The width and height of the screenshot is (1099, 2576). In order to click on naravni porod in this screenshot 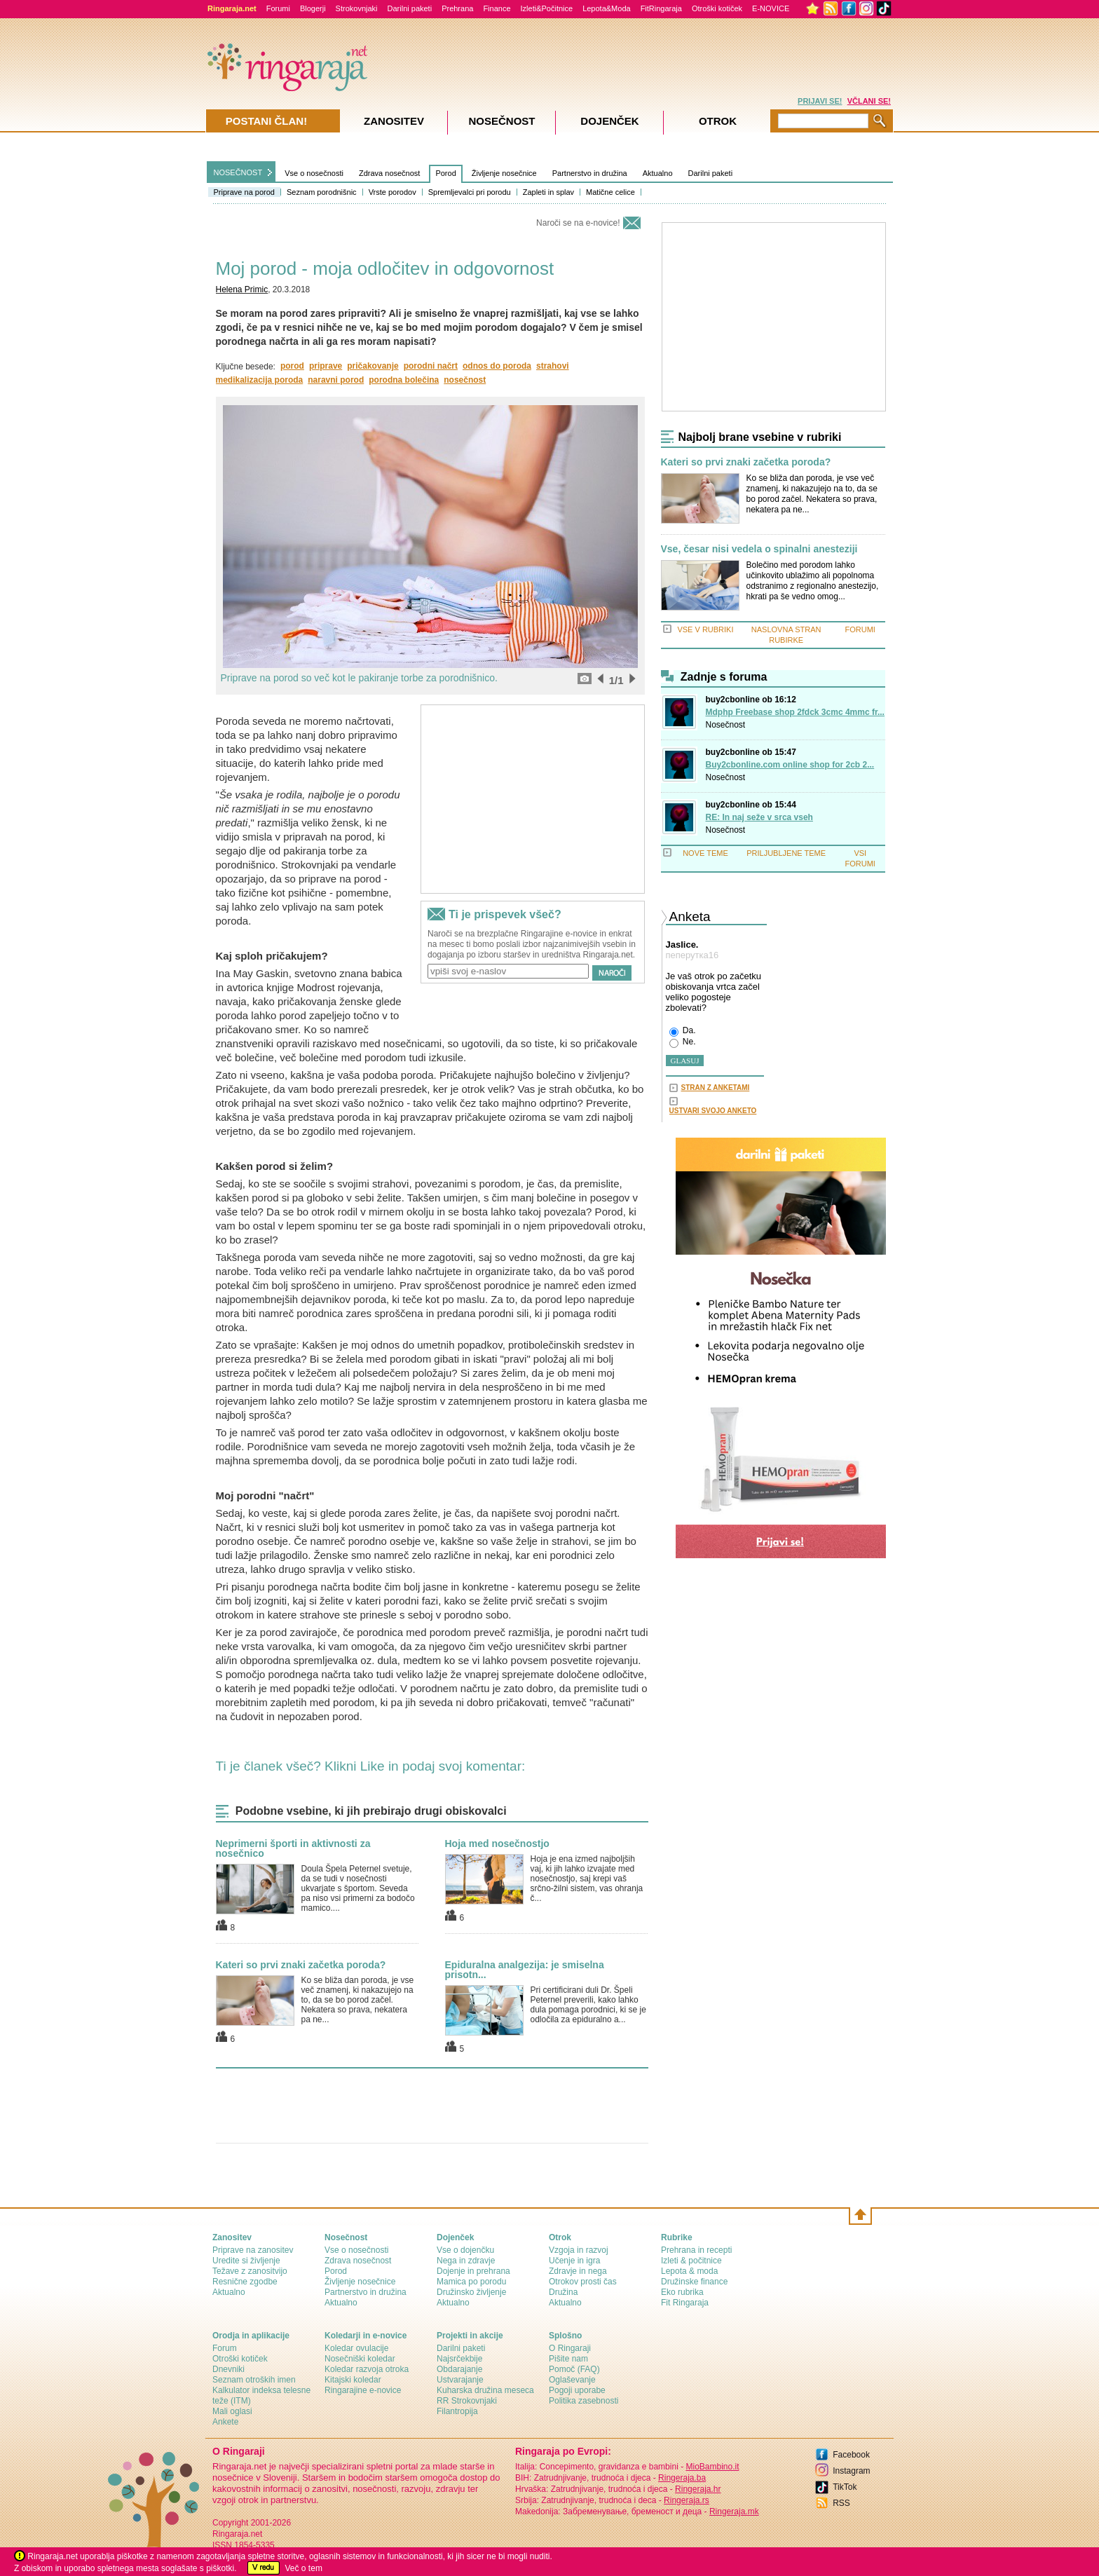, I will do `click(336, 380)`.